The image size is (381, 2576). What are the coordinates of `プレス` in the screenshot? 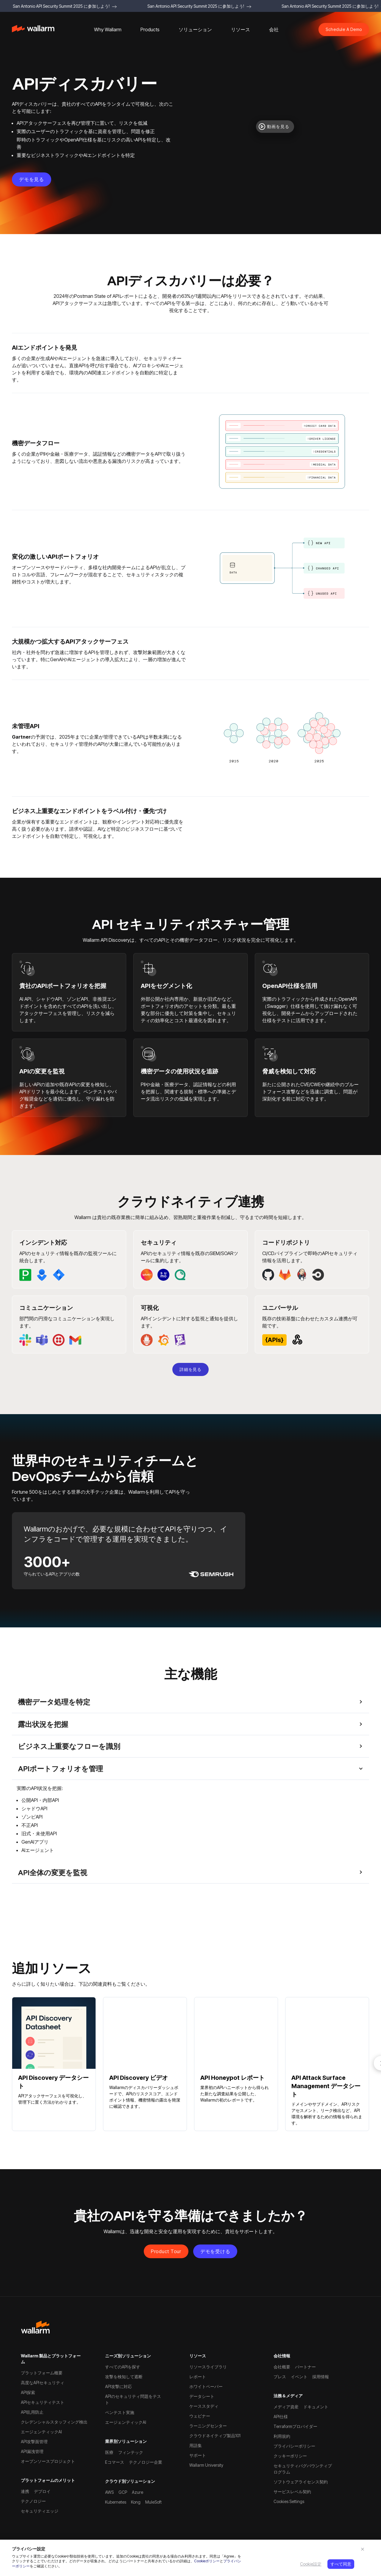 It's located at (280, 2376).